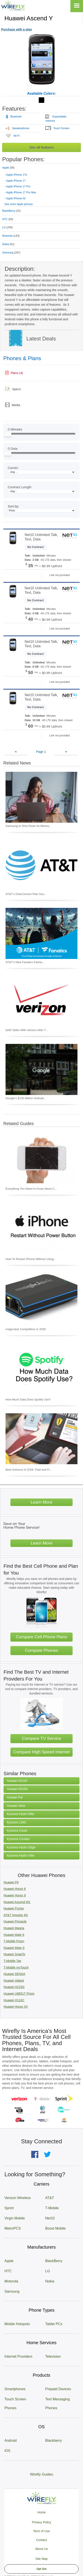 The image size is (83, 2576). What do you see at coordinates (14, 1908) in the screenshot?
I see `Huawei Pronto` at bounding box center [14, 1908].